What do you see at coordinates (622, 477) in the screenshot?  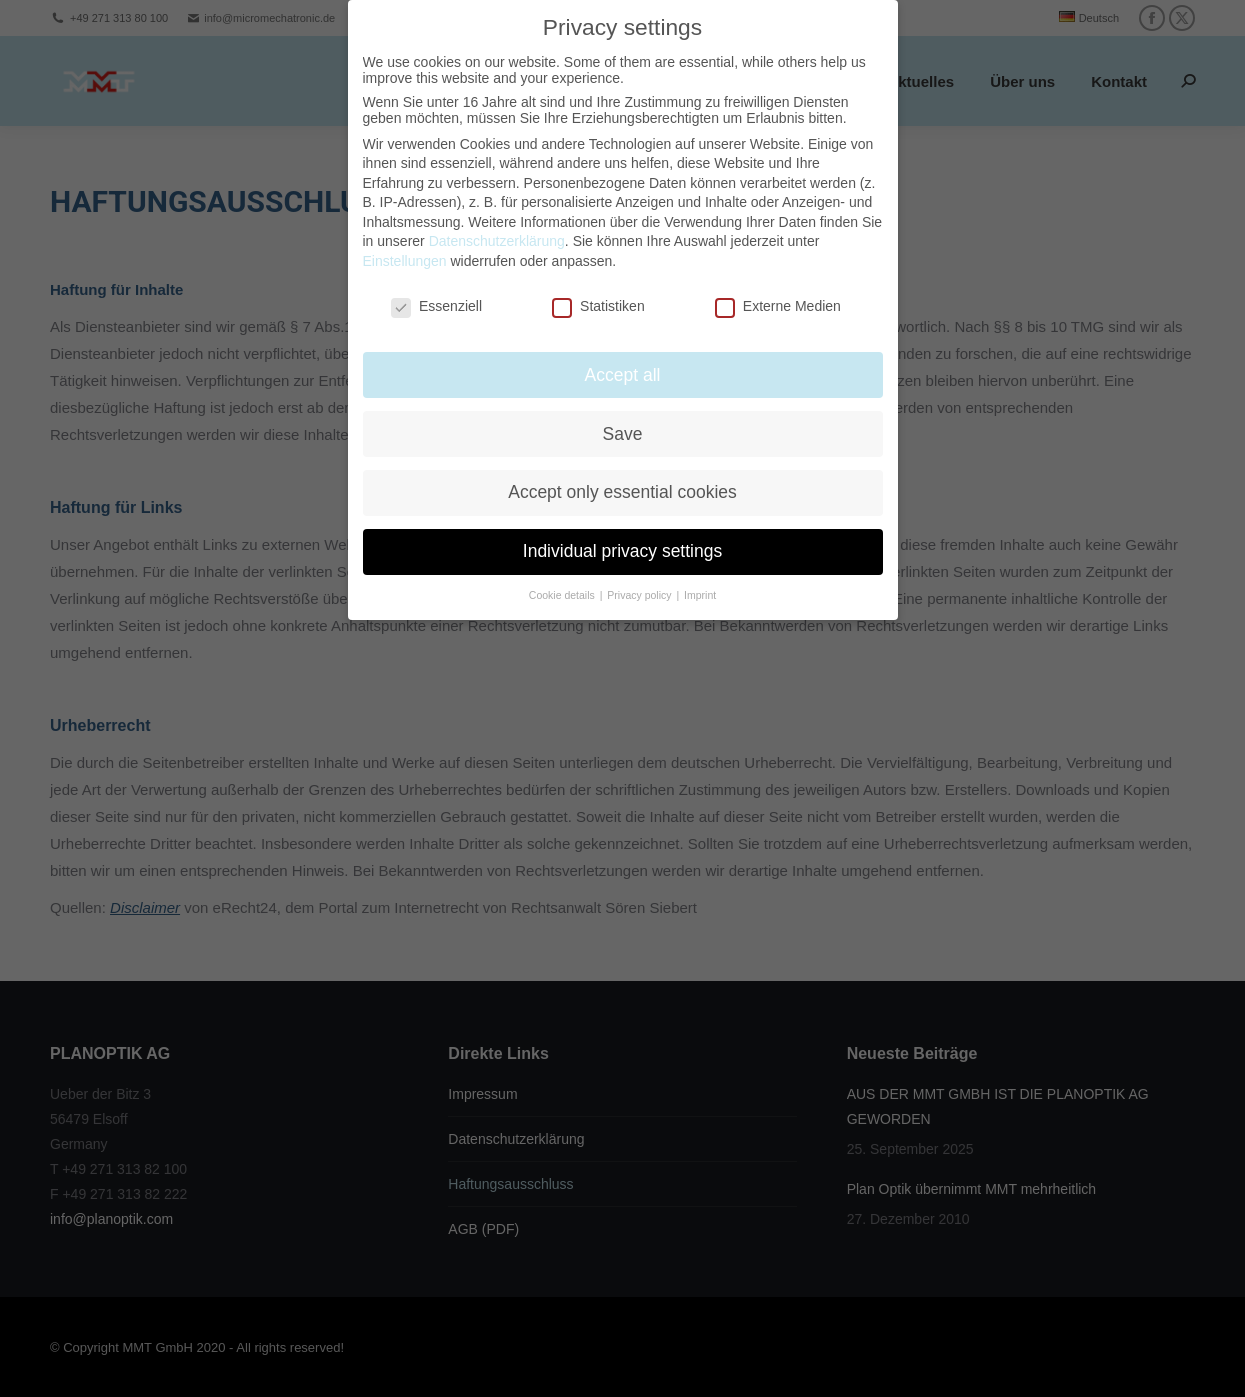 I see `Accept only essential cookies [button]` at bounding box center [622, 477].